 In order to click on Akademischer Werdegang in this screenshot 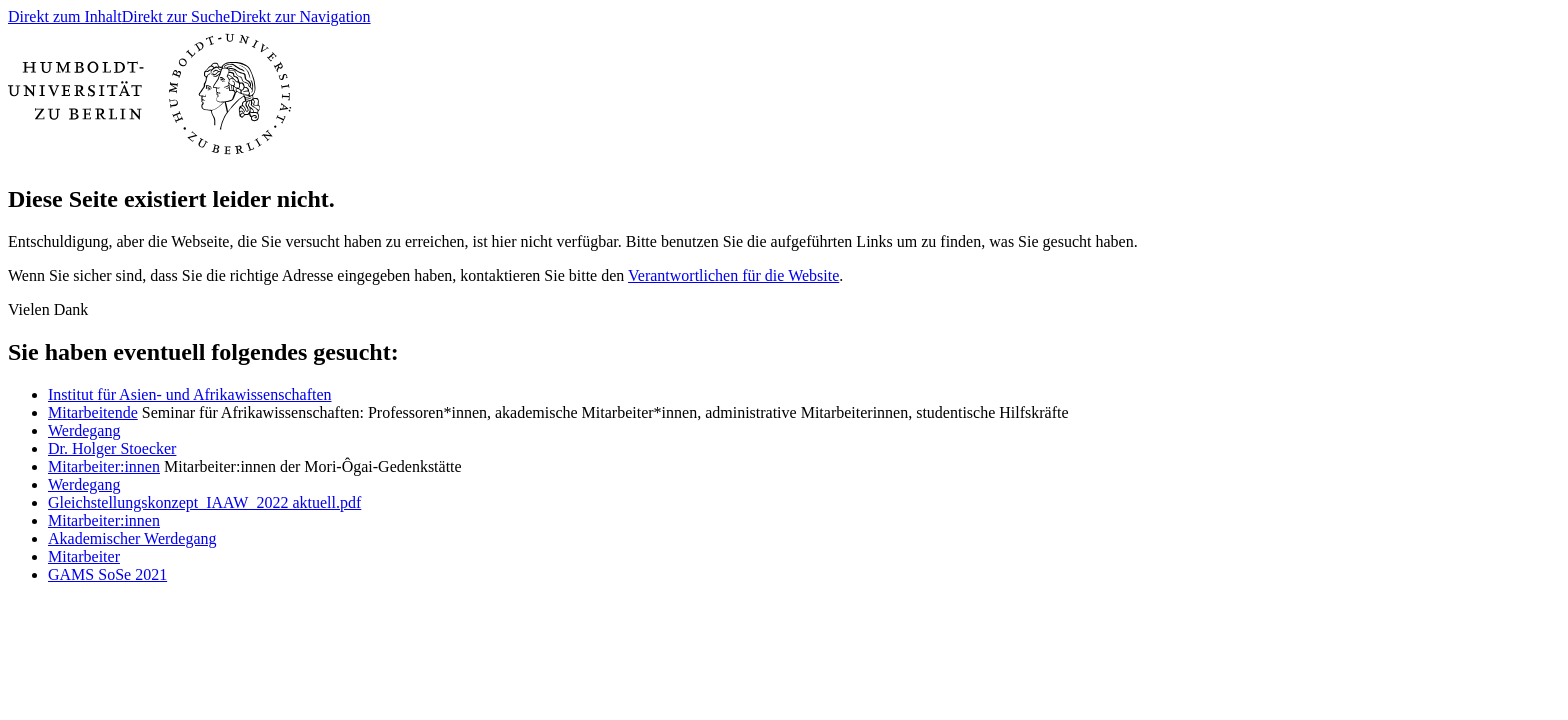, I will do `click(132, 538)`.